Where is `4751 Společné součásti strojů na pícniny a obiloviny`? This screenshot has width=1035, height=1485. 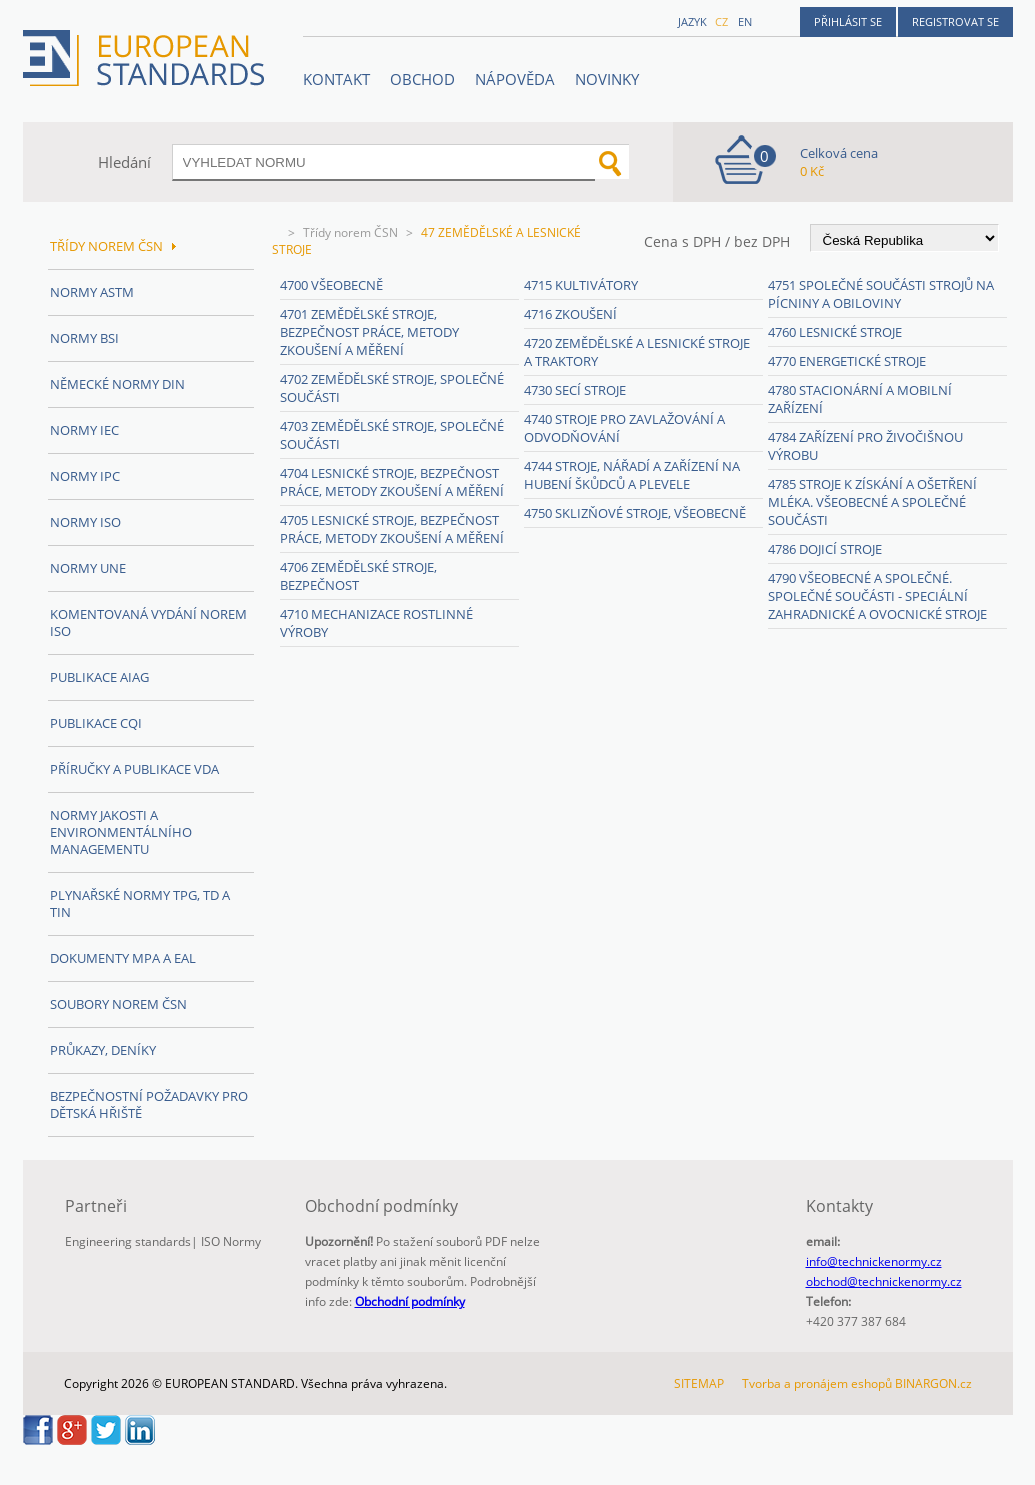 4751 Společné součásti strojů na pícniny a obiloviny is located at coordinates (881, 294).